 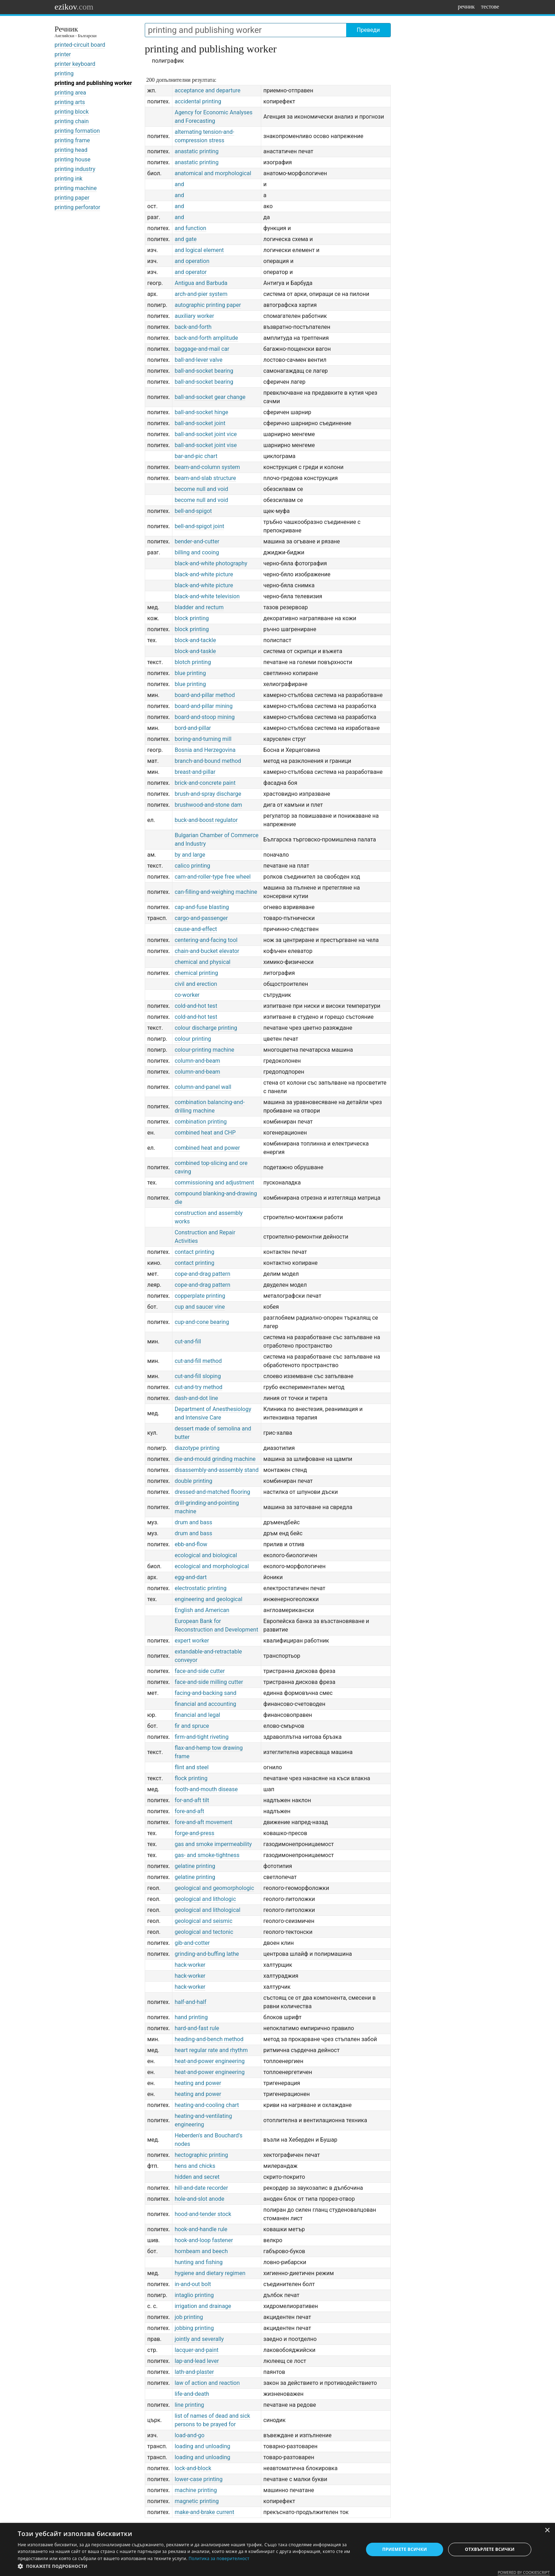 I want to click on financial and legal, so click(x=197, y=1715).